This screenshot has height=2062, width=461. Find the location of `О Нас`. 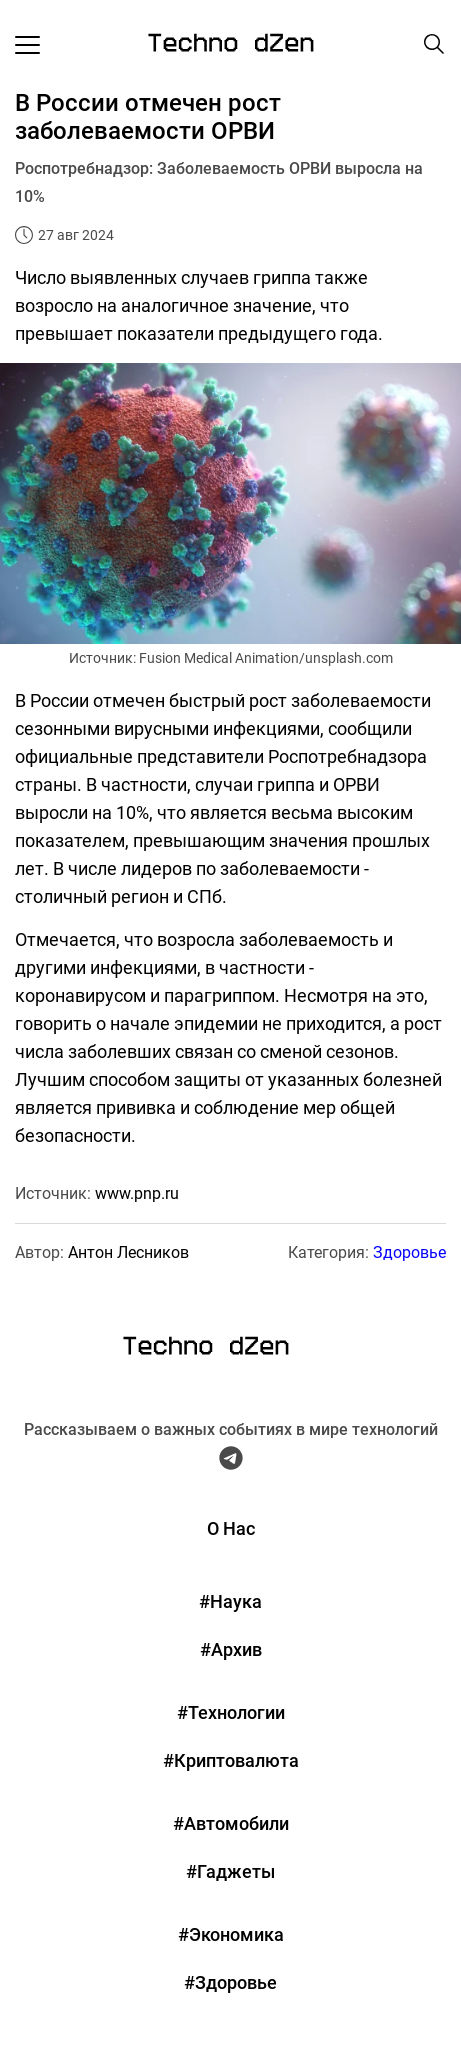

О Нас is located at coordinates (231, 1528).